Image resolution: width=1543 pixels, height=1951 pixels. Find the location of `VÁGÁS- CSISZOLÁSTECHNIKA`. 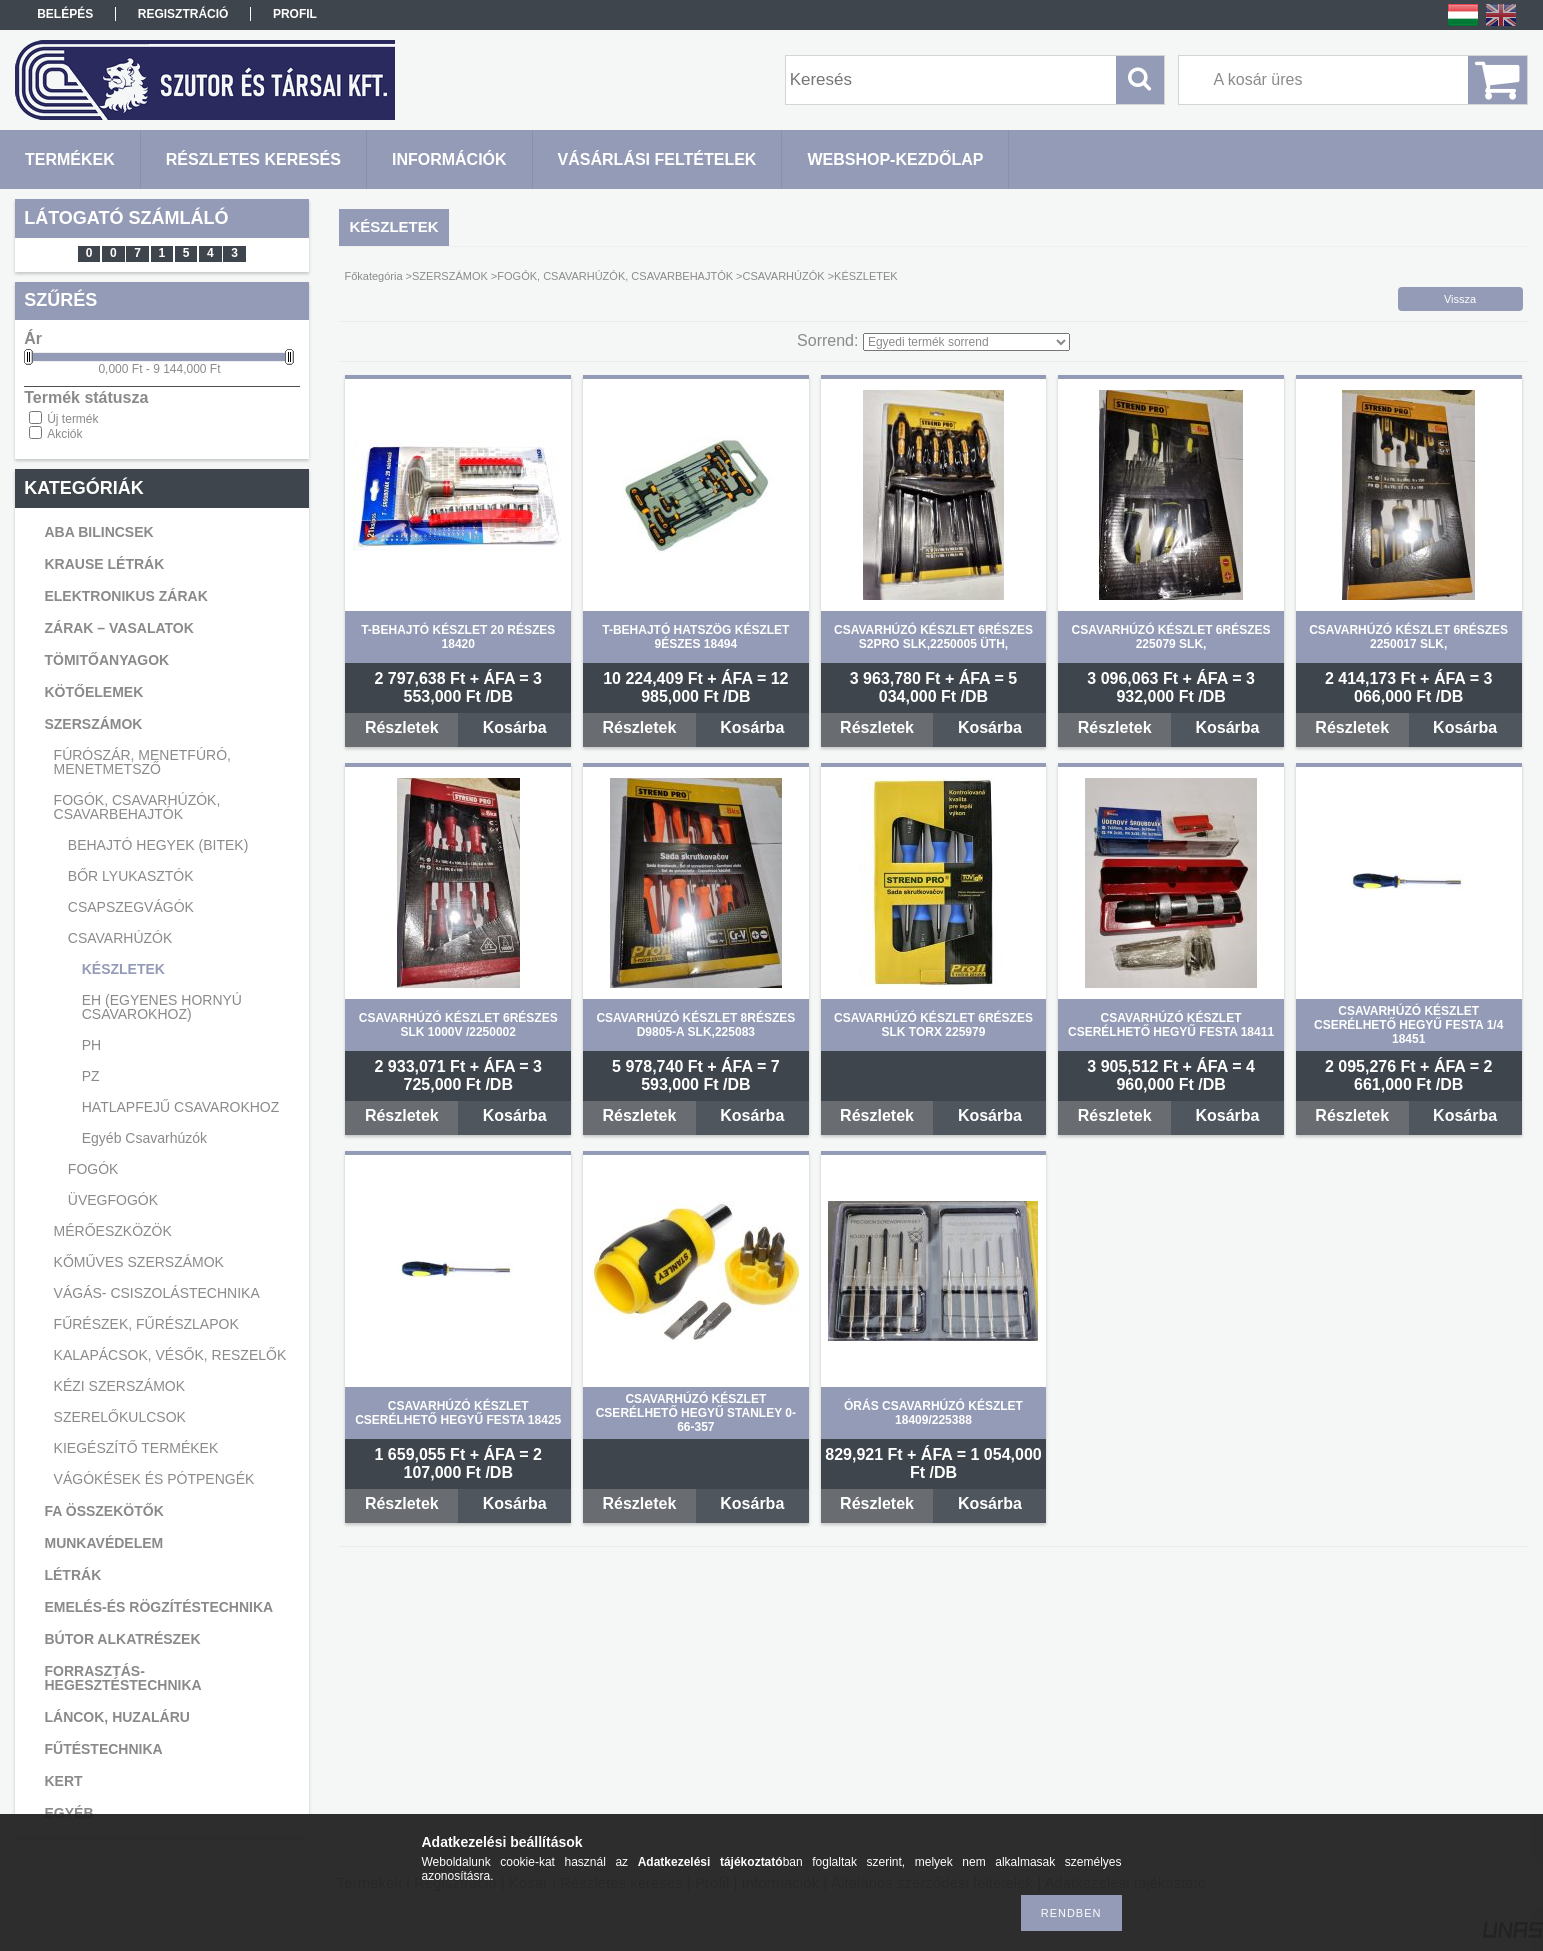

VÁGÁS- CSISZOLÁSTECHNIKA is located at coordinates (157, 1293).